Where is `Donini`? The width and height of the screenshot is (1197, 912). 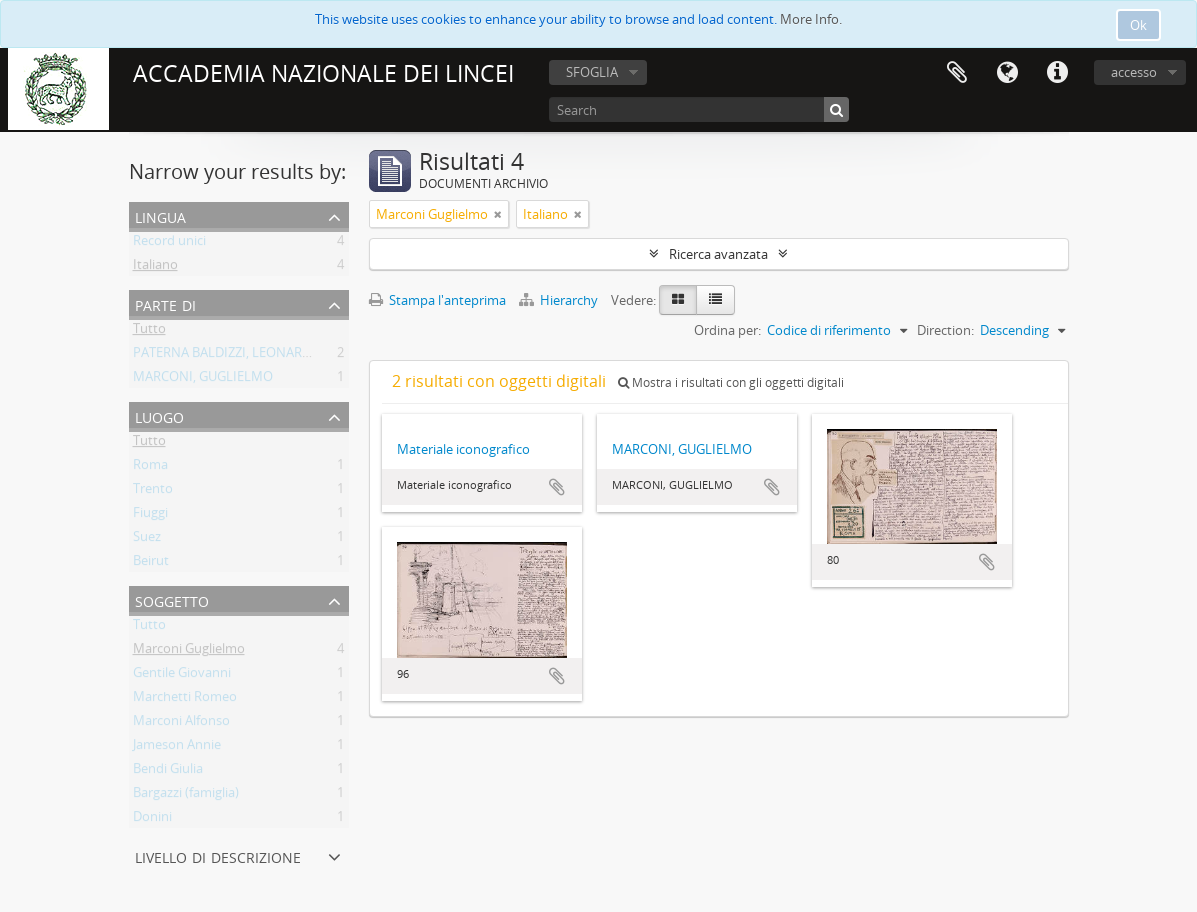 Donini is located at coordinates (152, 820).